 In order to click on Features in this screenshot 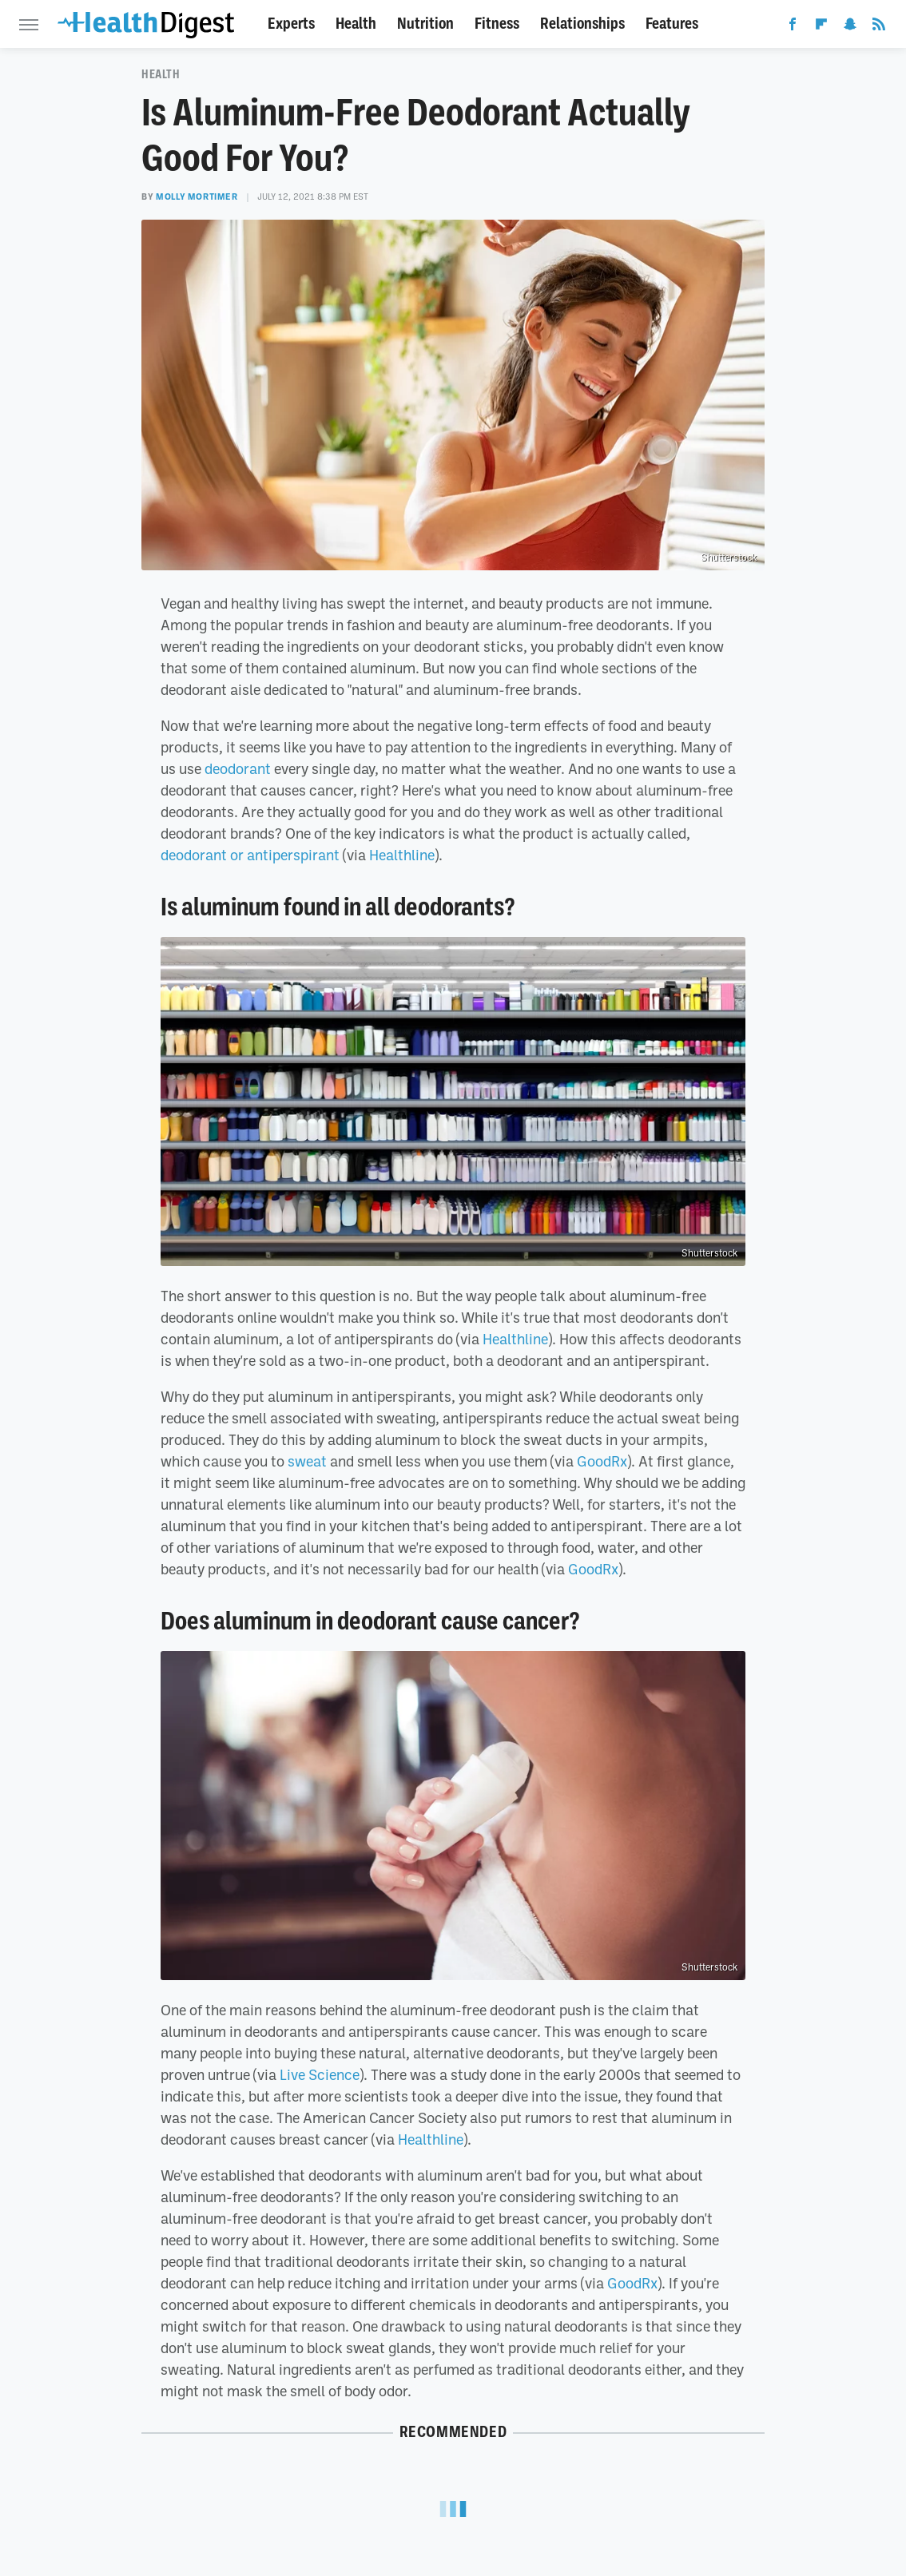, I will do `click(672, 23)`.